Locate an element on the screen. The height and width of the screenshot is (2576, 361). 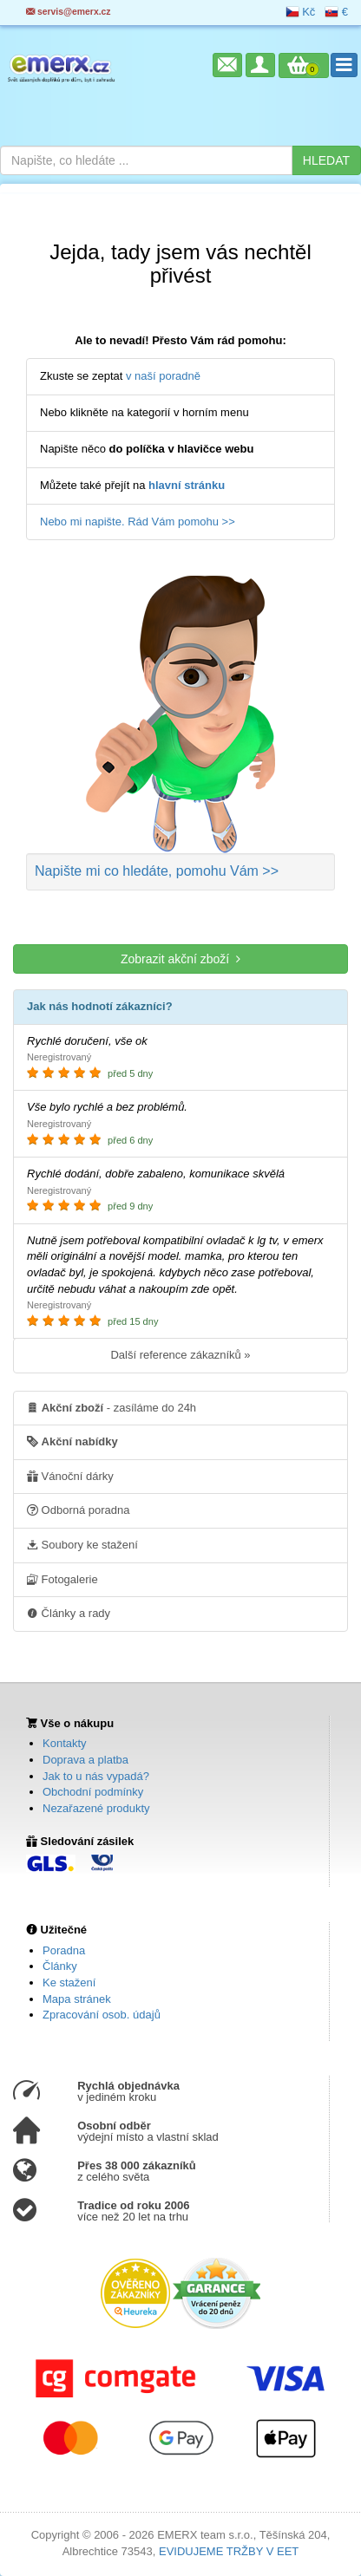
Mapa stránek is located at coordinates (77, 1998).